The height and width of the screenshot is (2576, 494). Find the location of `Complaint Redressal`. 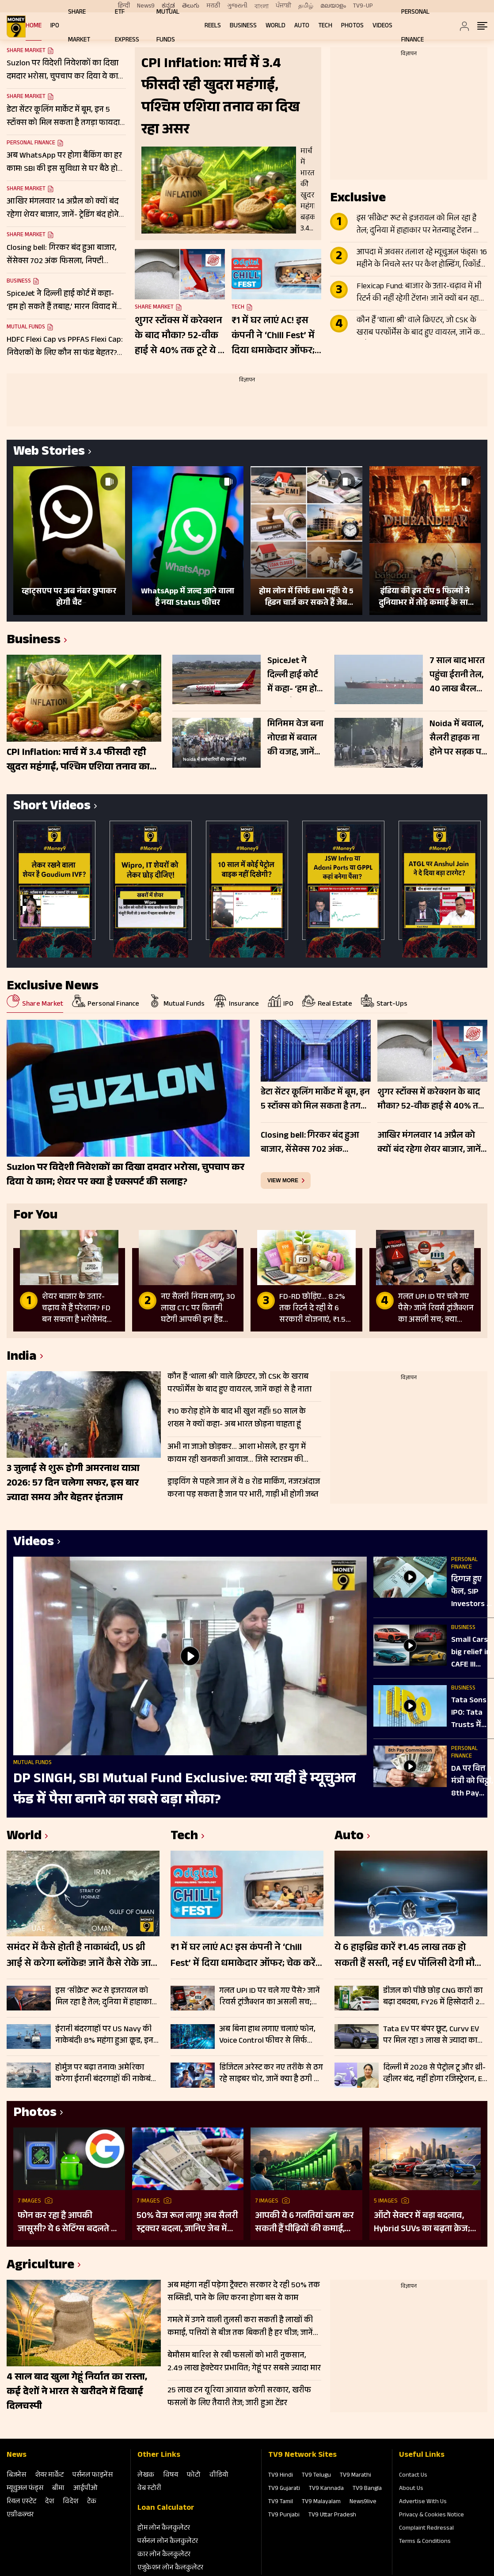

Complaint Redressal is located at coordinates (426, 2528).